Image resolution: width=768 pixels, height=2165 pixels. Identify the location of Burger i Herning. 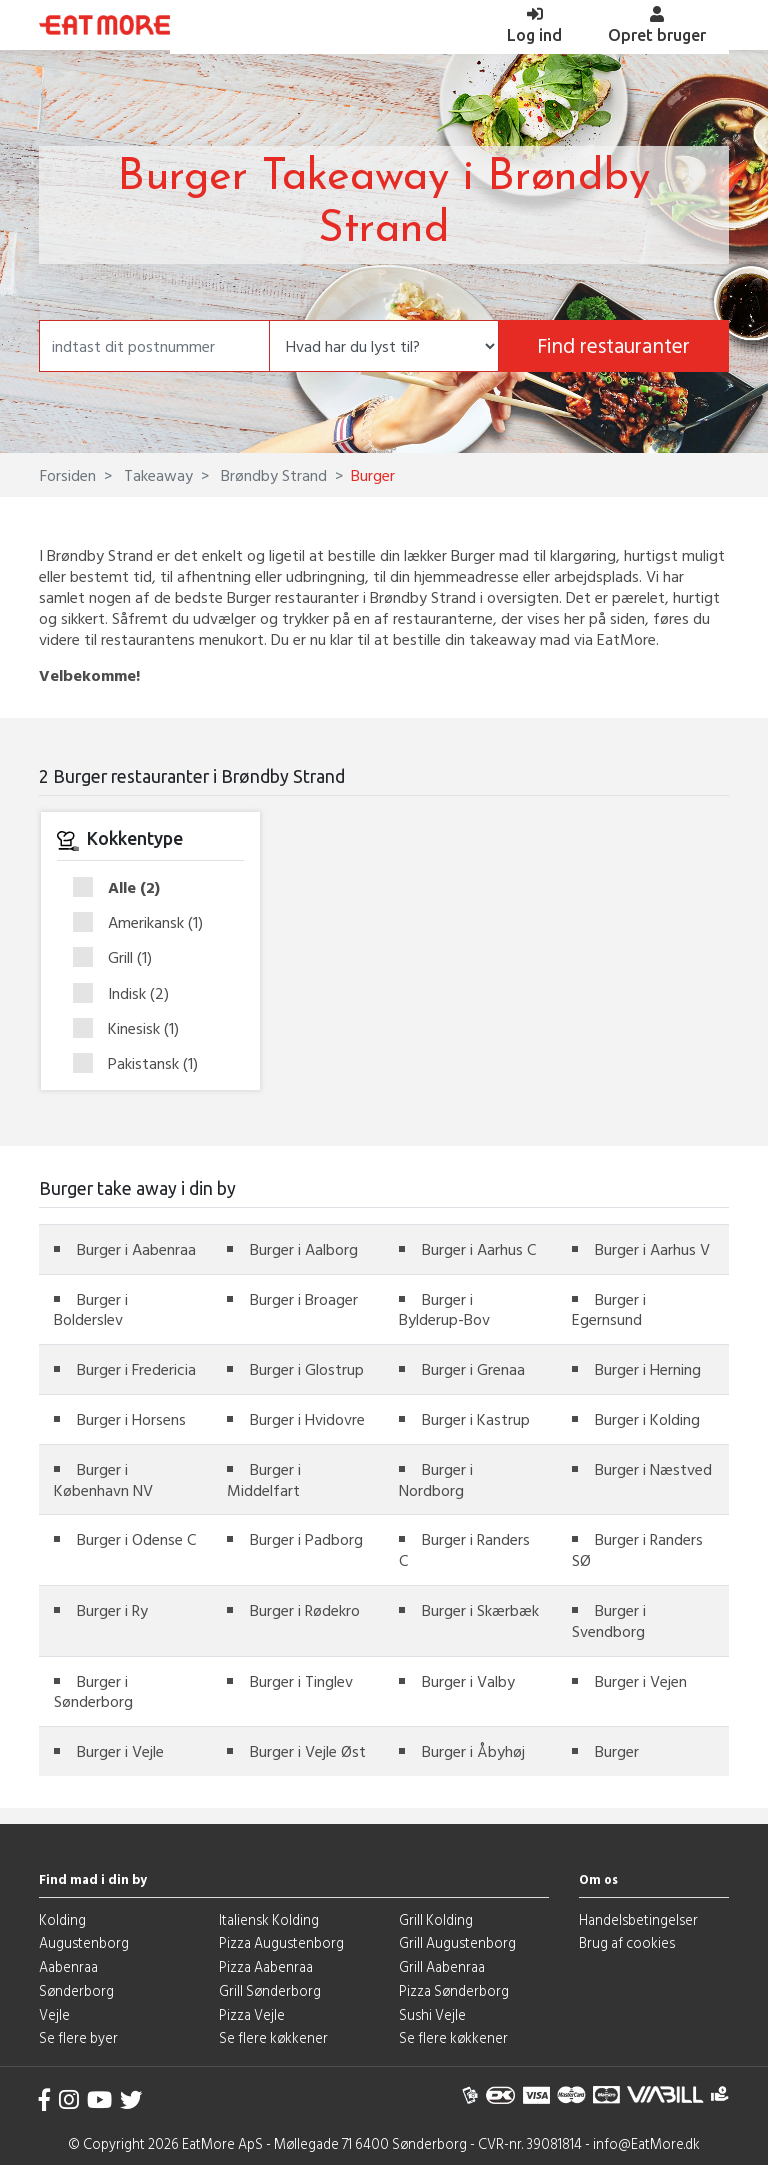
(648, 1369).